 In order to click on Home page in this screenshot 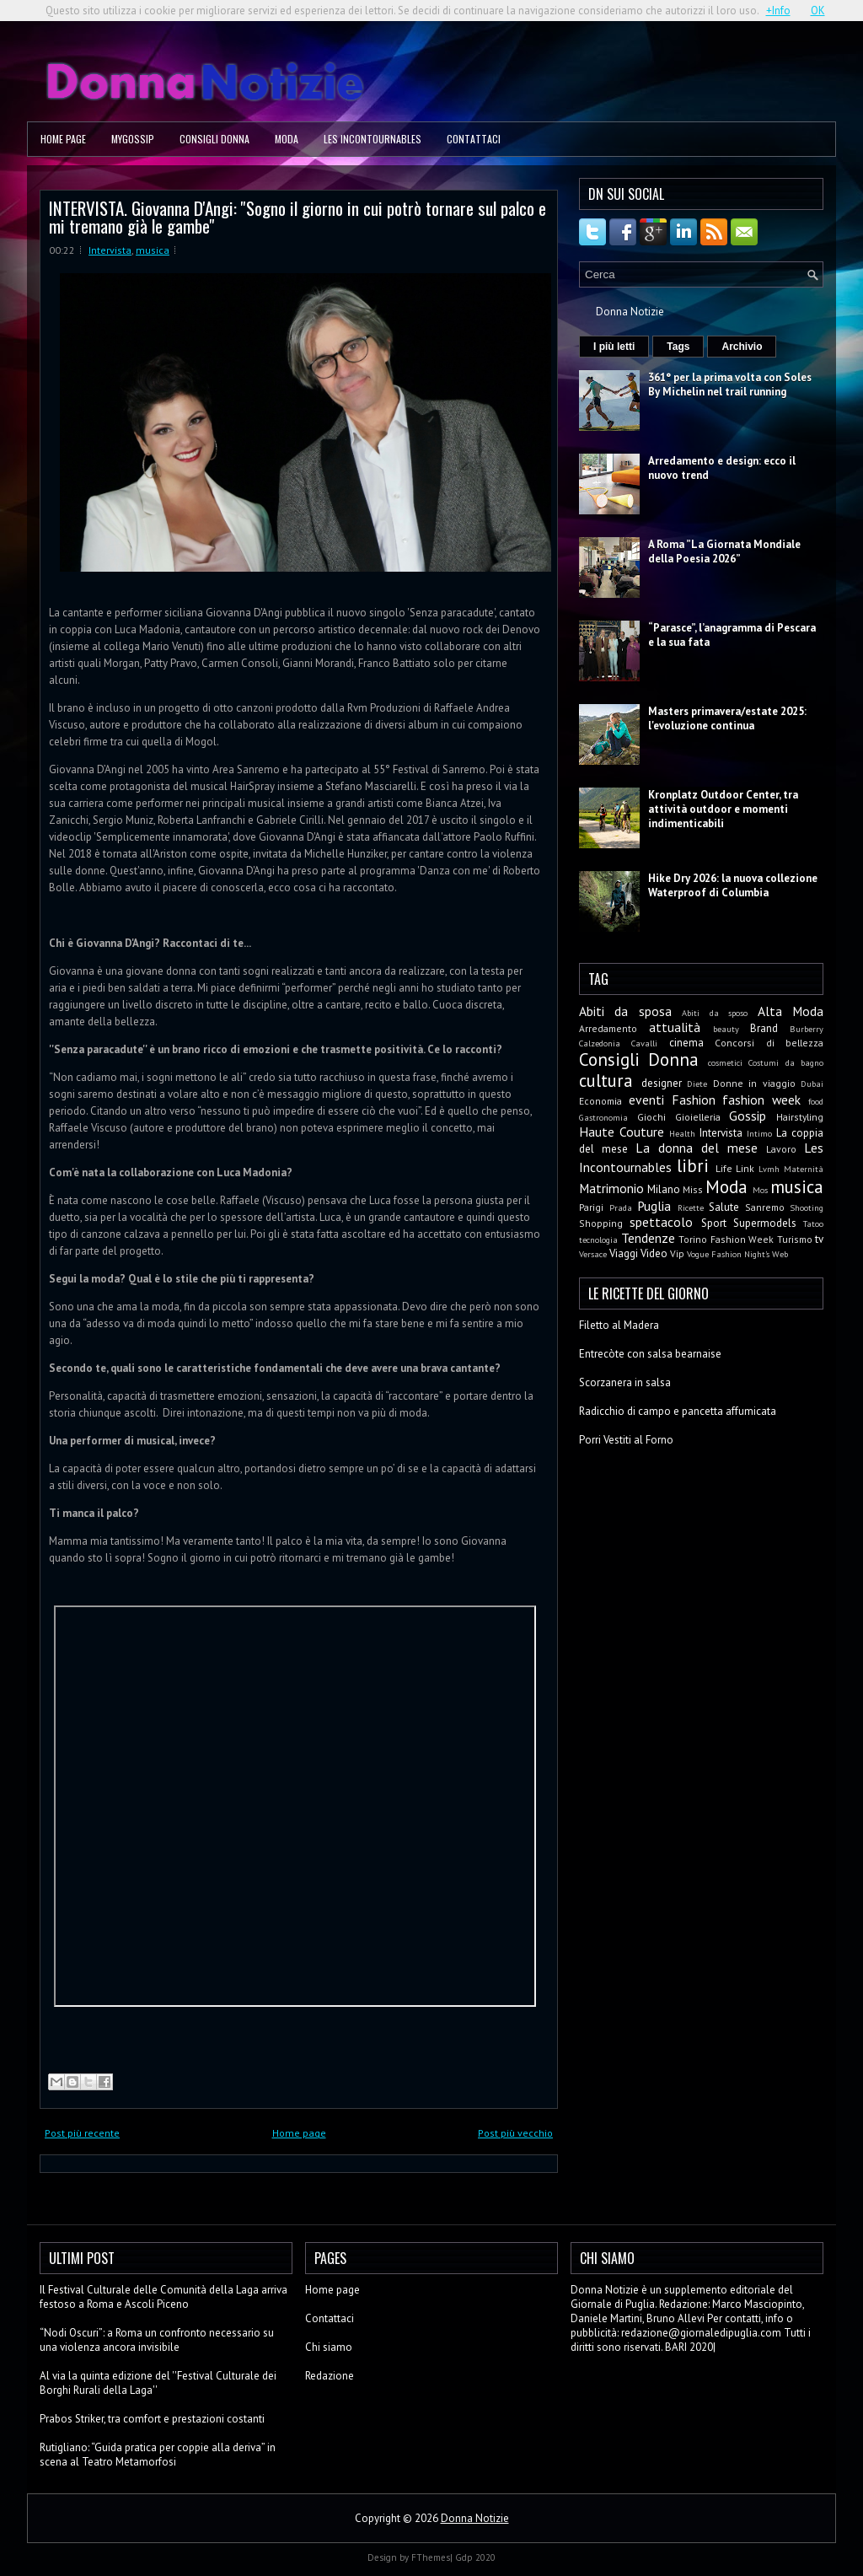, I will do `click(63, 139)`.